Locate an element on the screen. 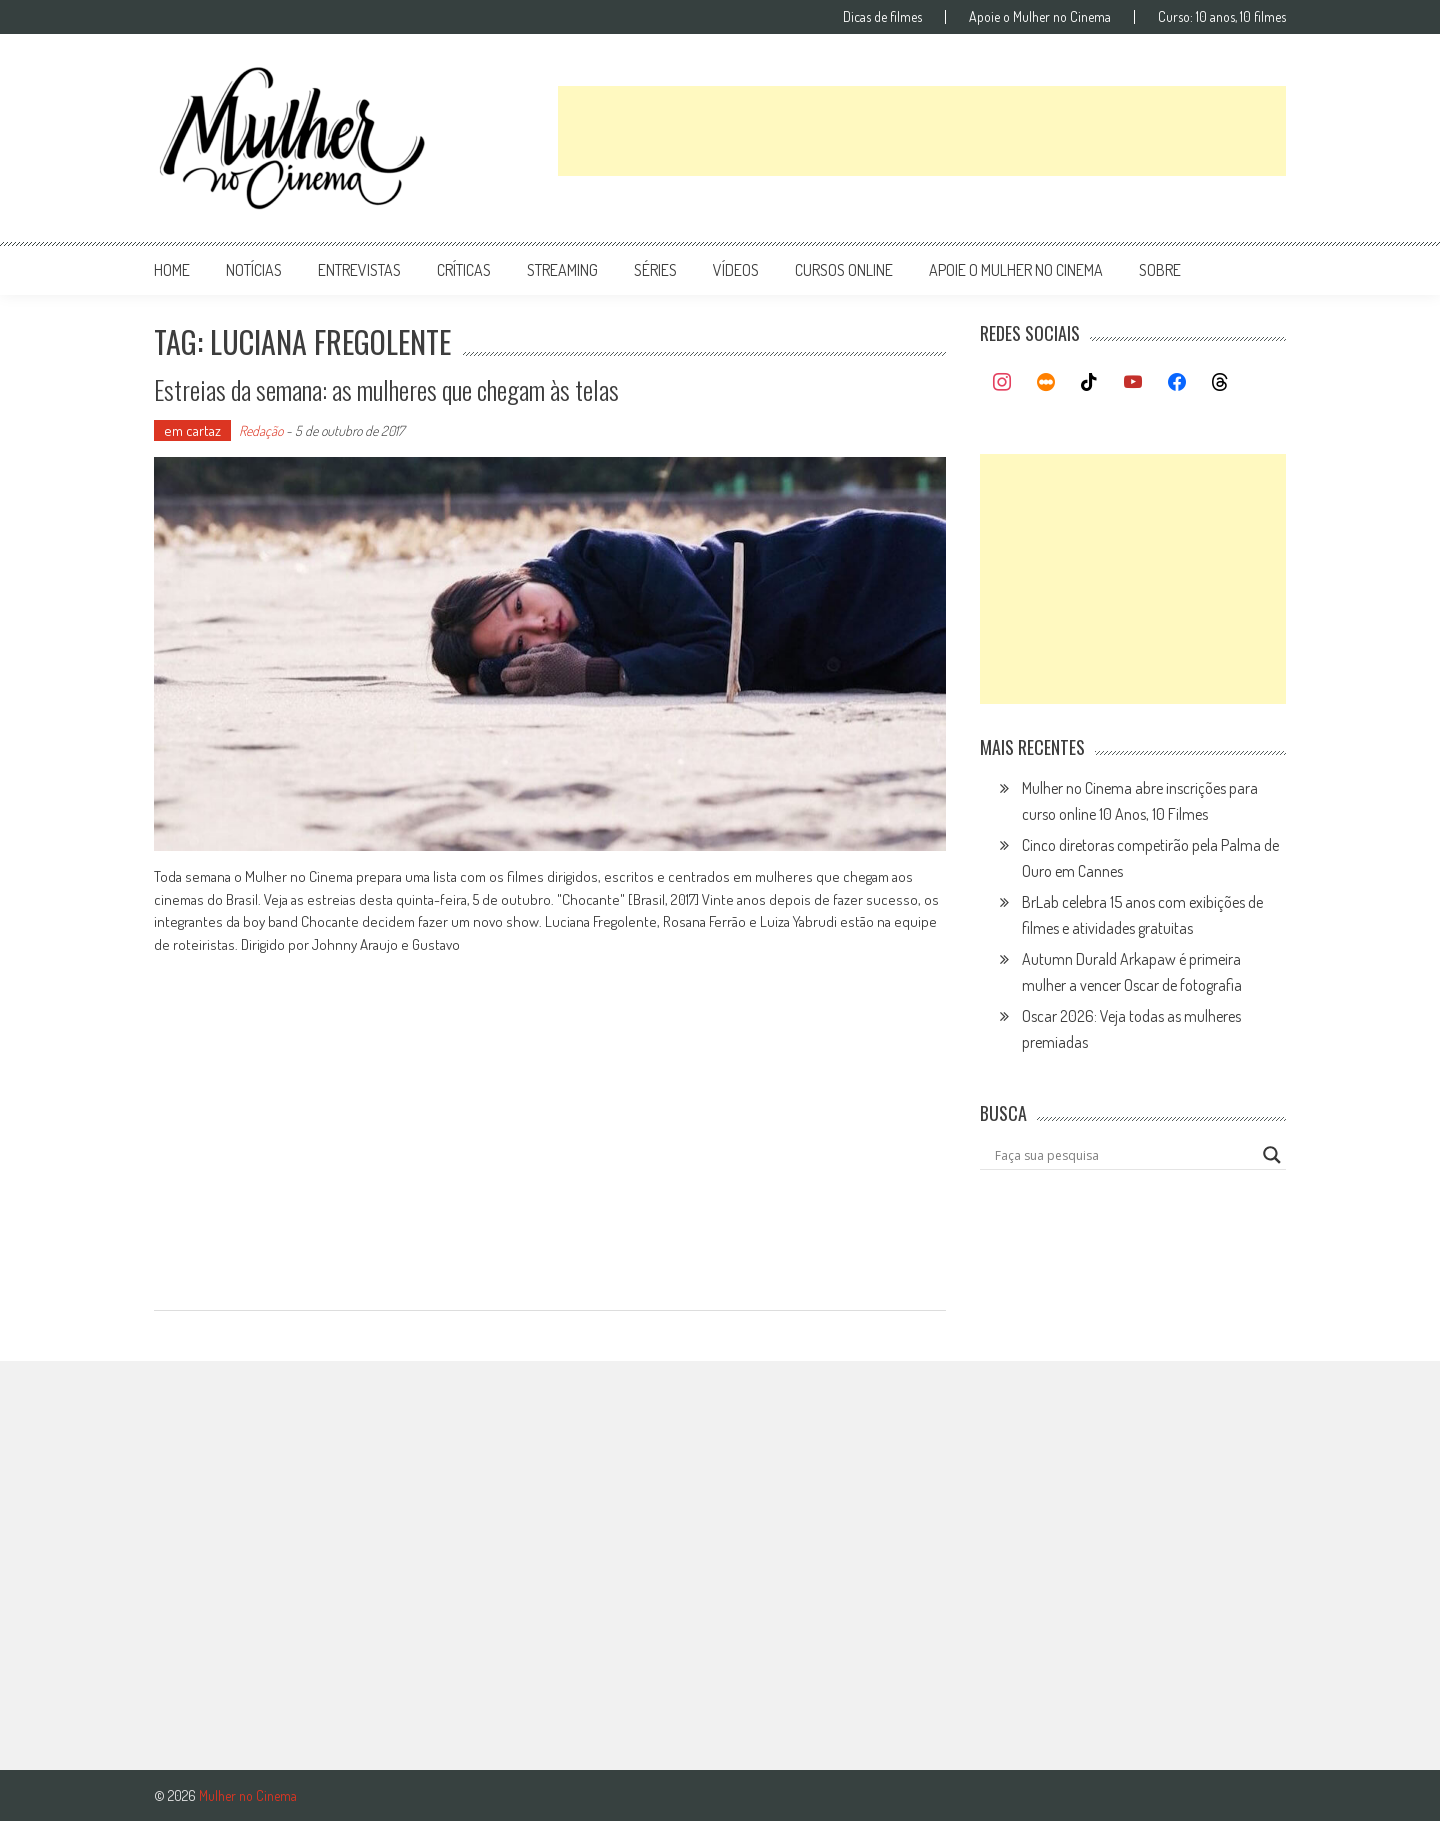  cursos online is located at coordinates (844, 270).